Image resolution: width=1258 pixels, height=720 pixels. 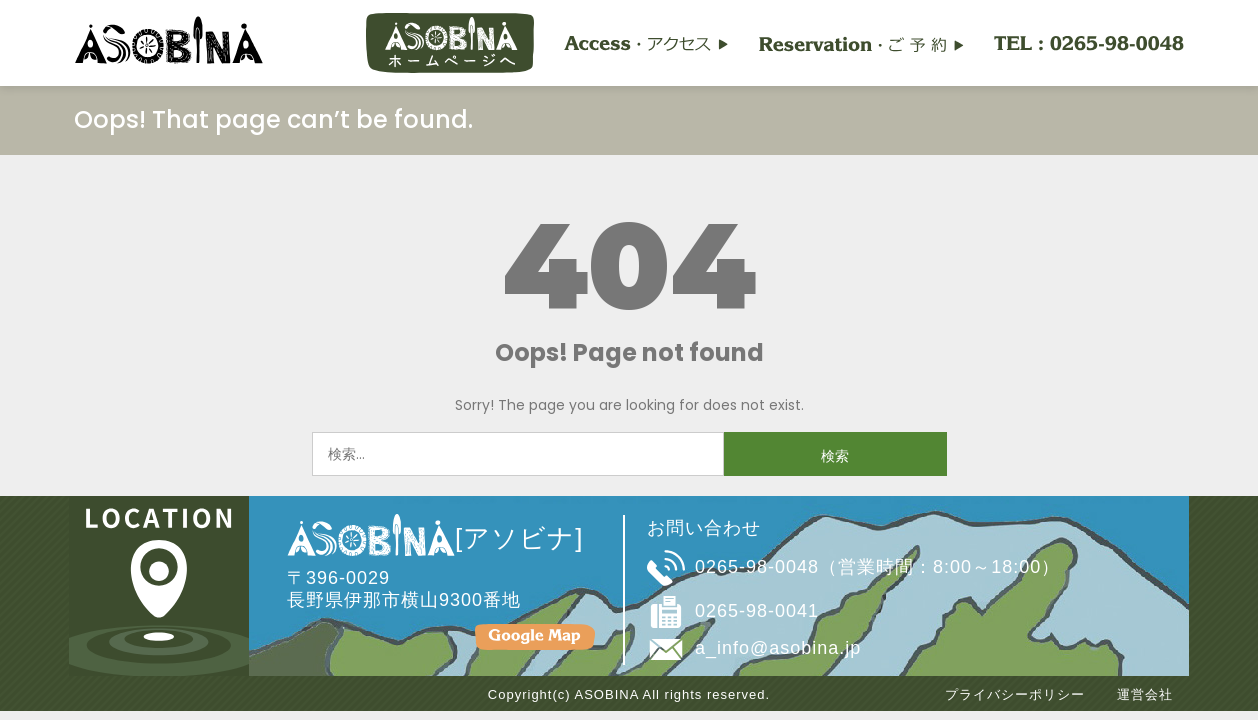 What do you see at coordinates (778, 648) in the screenshot?
I see `a_info@asobina.jp` at bounding box center [778, 648].